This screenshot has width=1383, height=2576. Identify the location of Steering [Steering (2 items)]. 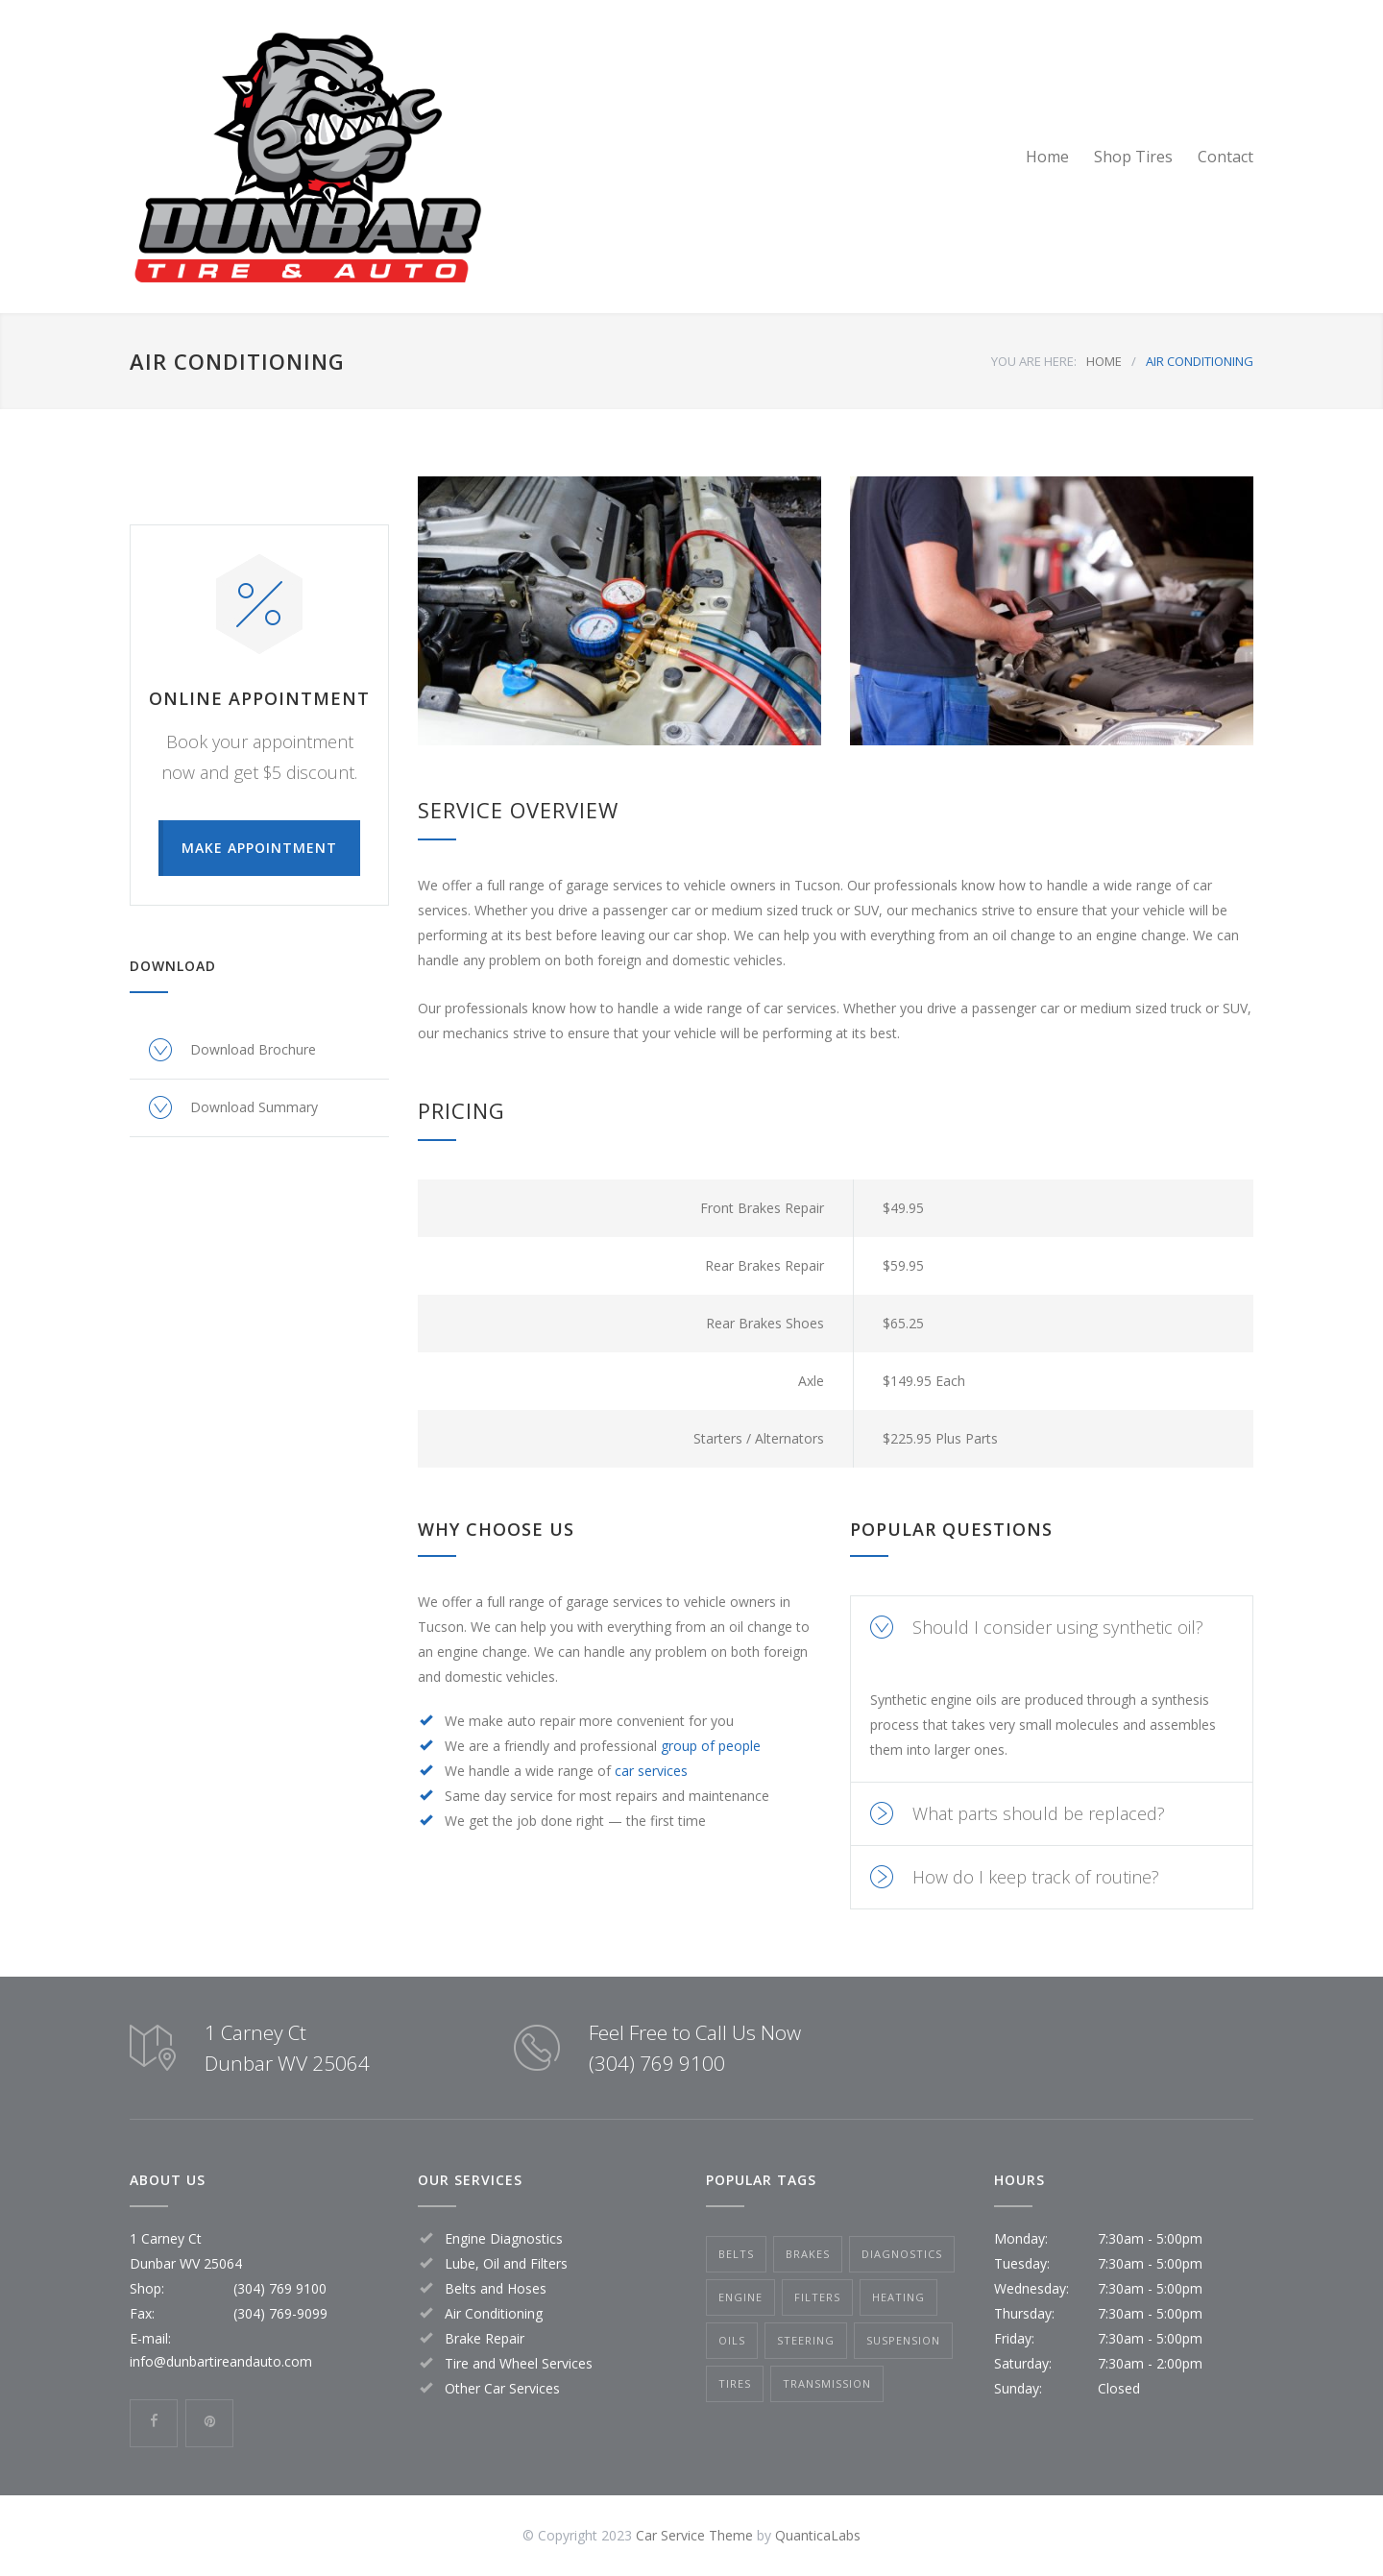
(806, 2340).